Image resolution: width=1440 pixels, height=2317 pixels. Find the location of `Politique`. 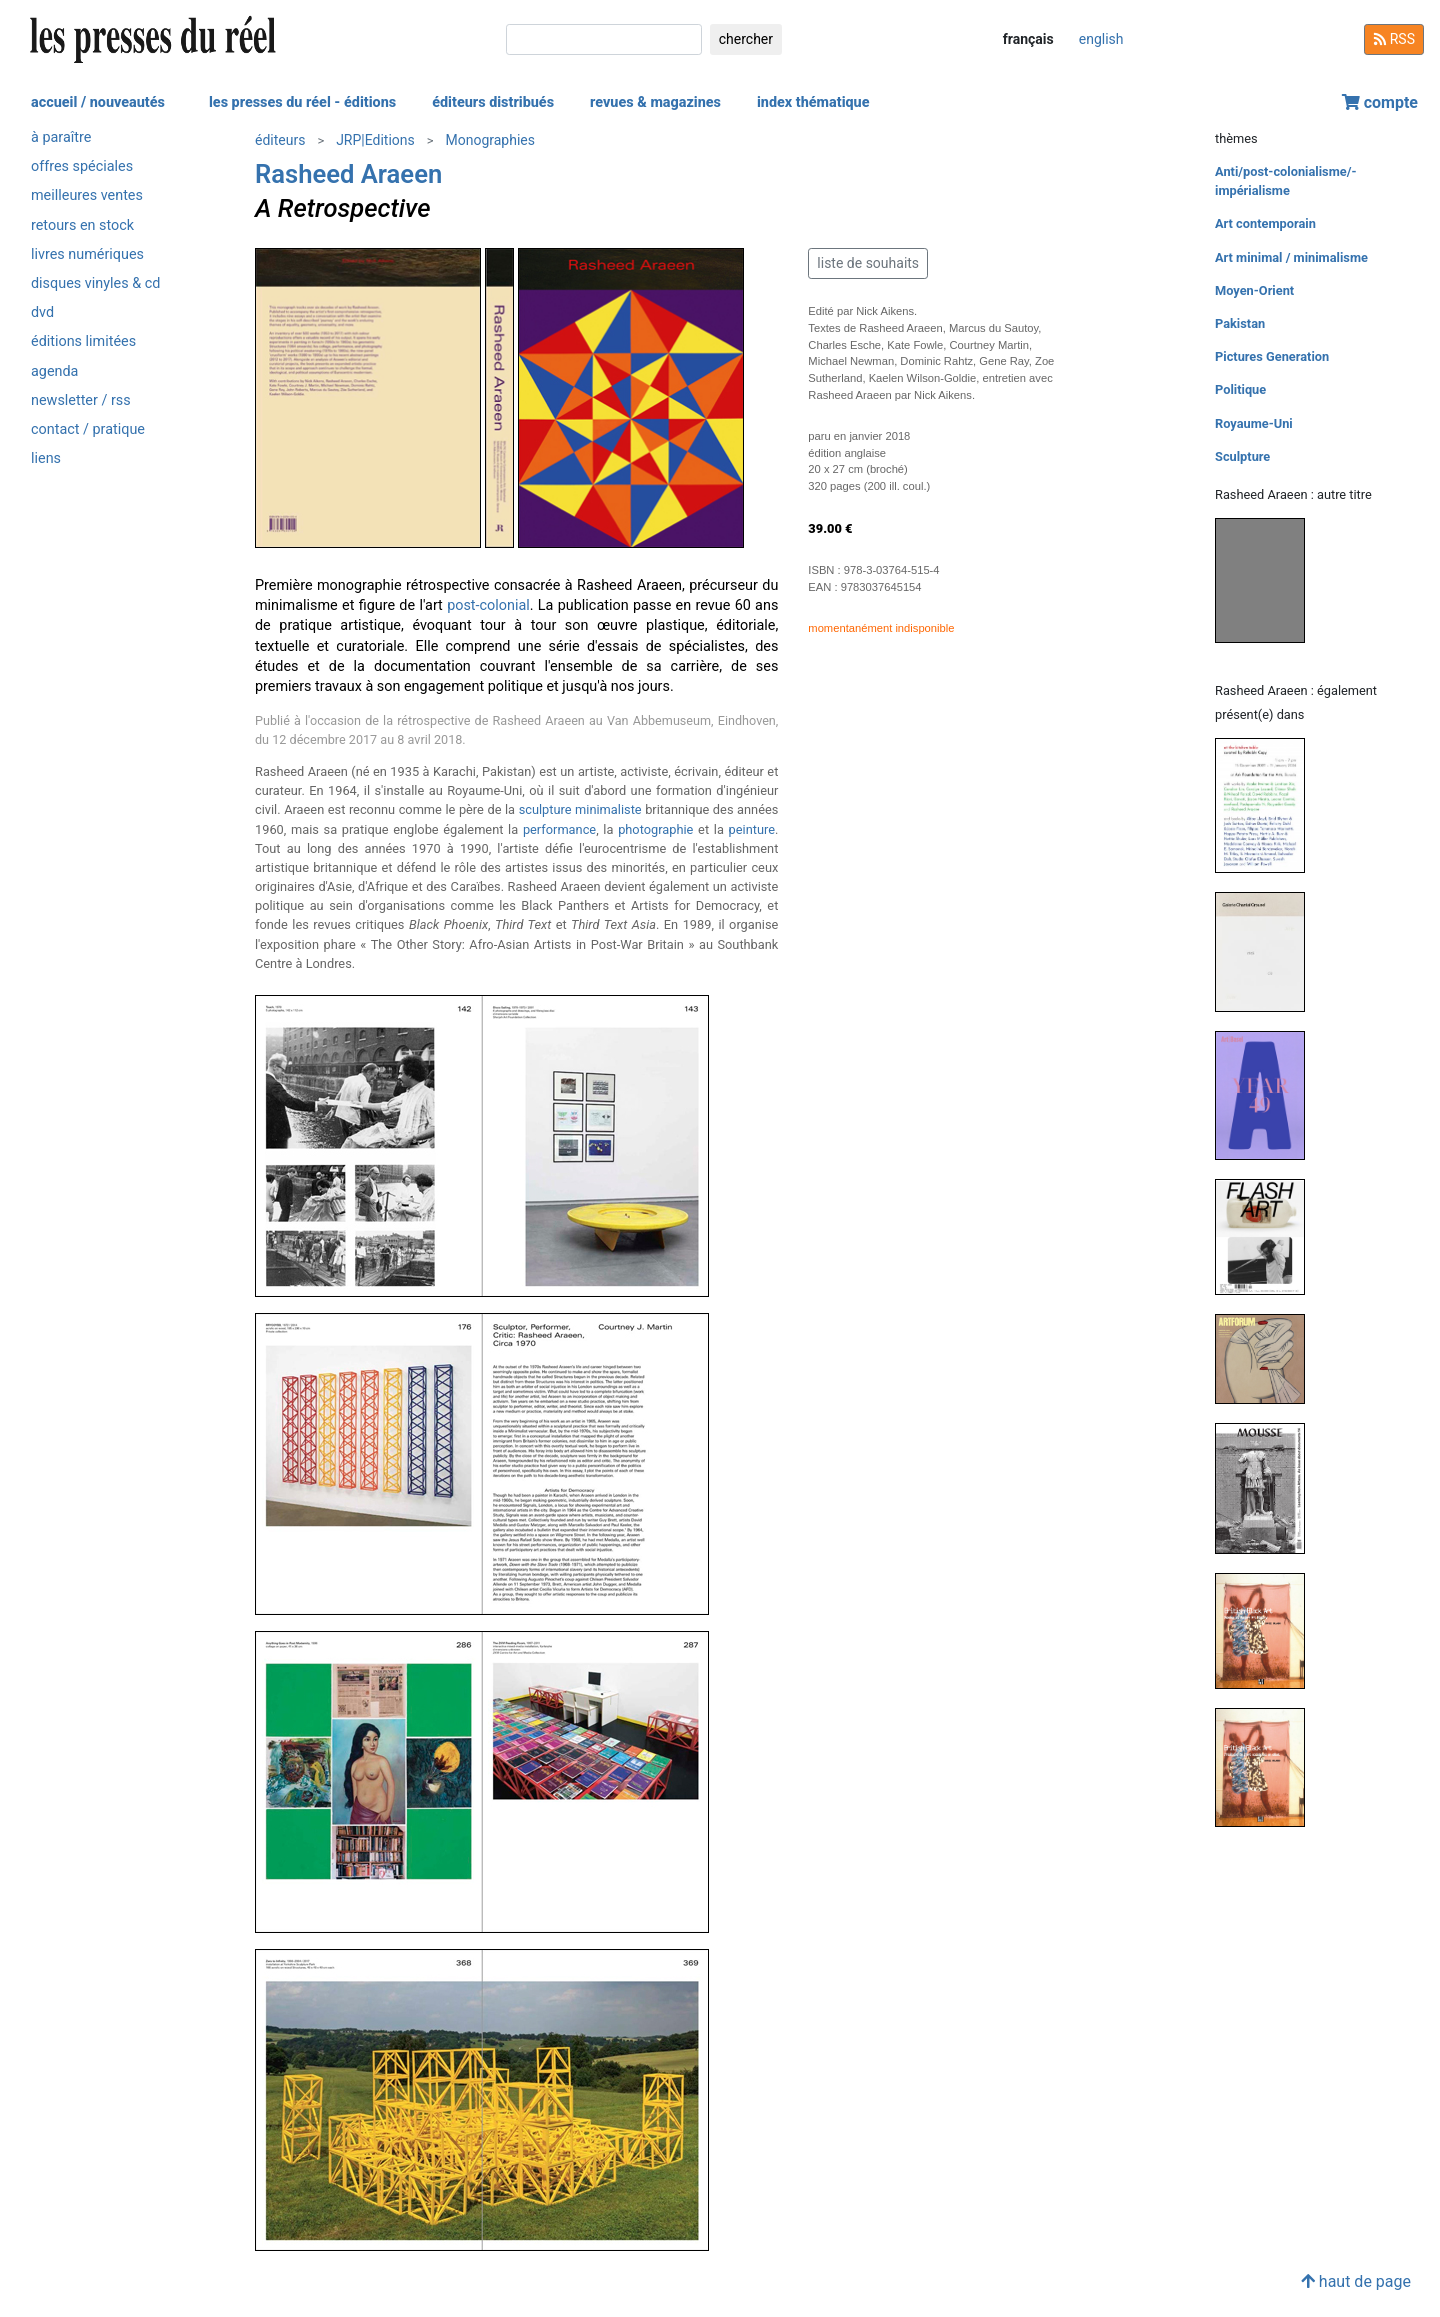

Politique is located at coordinates (1240, 389).